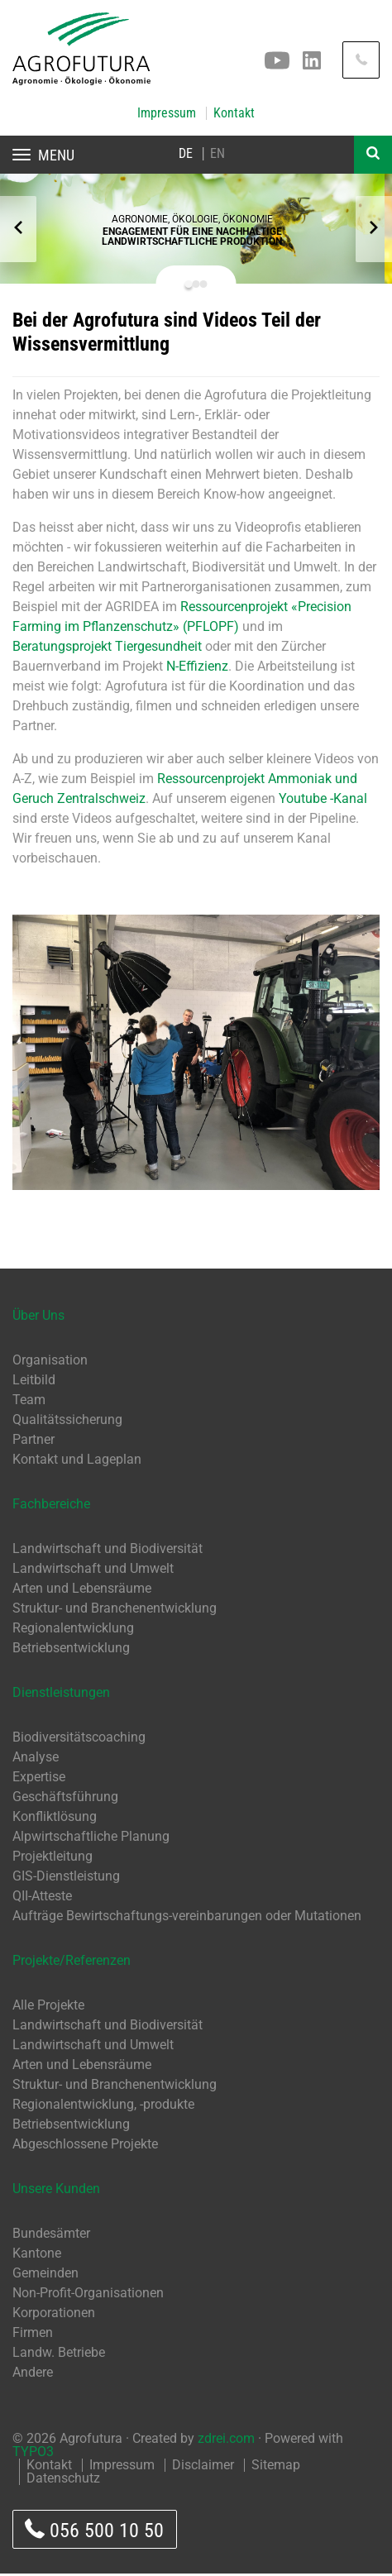 This screenshot has height=2576, width=392. Describe the element at coordinates (54, 1819) in the screenshot. I see `Konfliktlösung` at that location.